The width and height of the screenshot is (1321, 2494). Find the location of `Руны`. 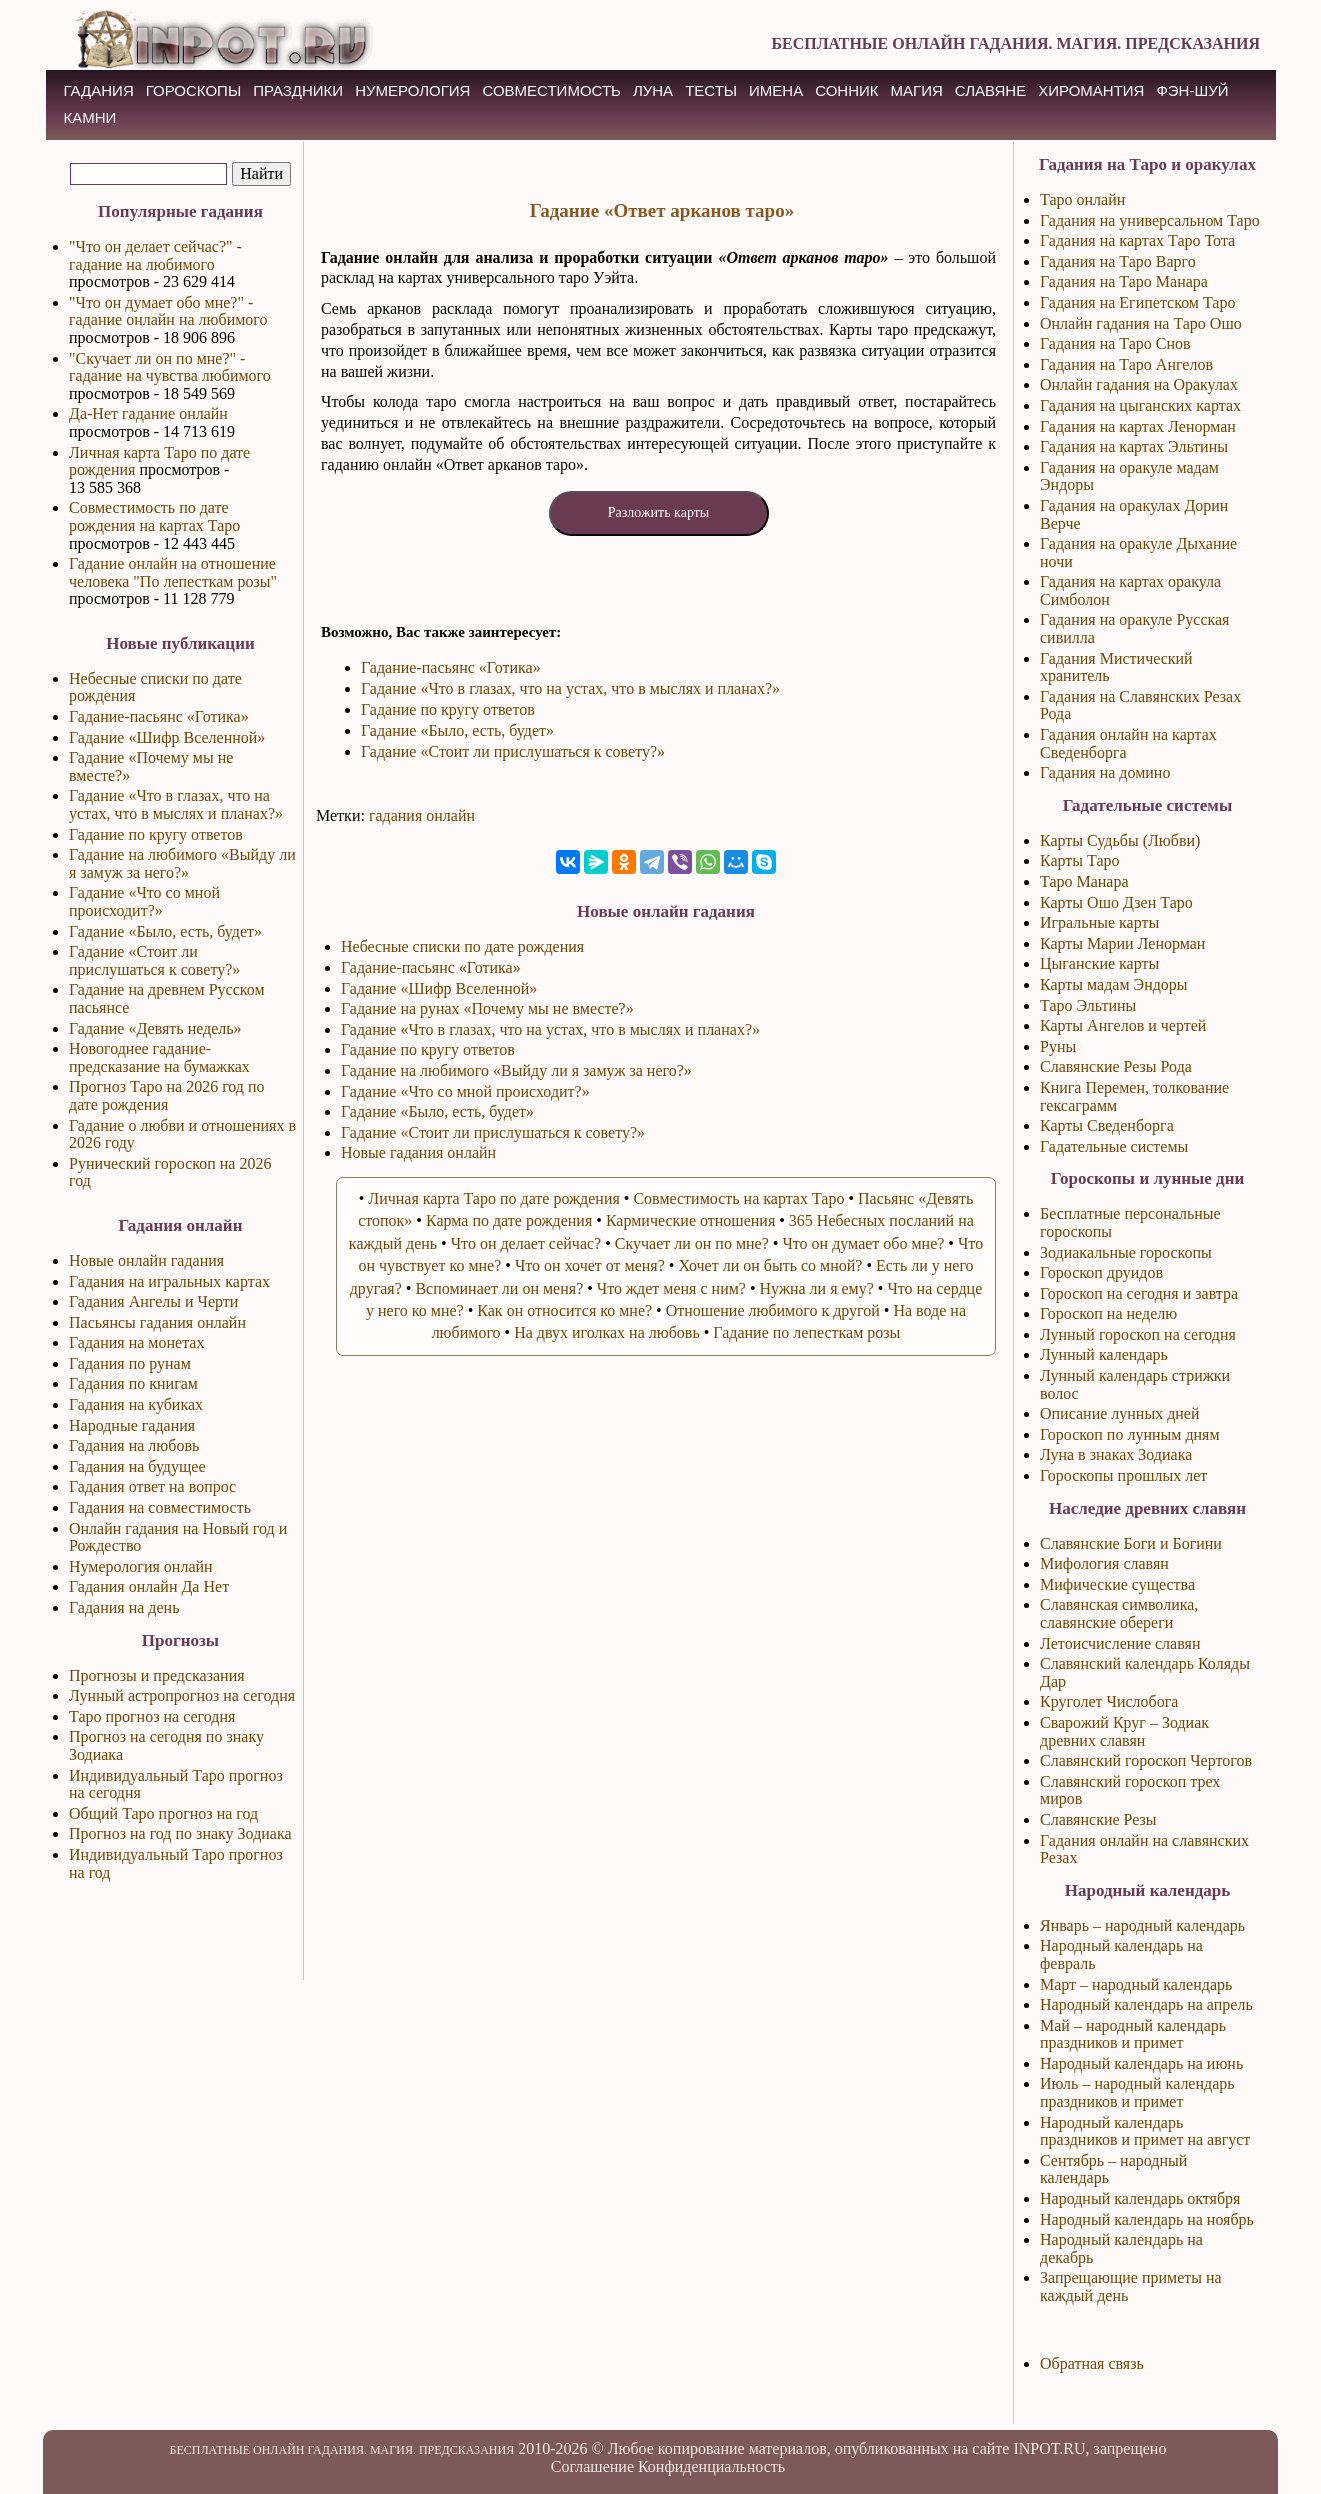

Руны is located at coordinates (1058, 1046).